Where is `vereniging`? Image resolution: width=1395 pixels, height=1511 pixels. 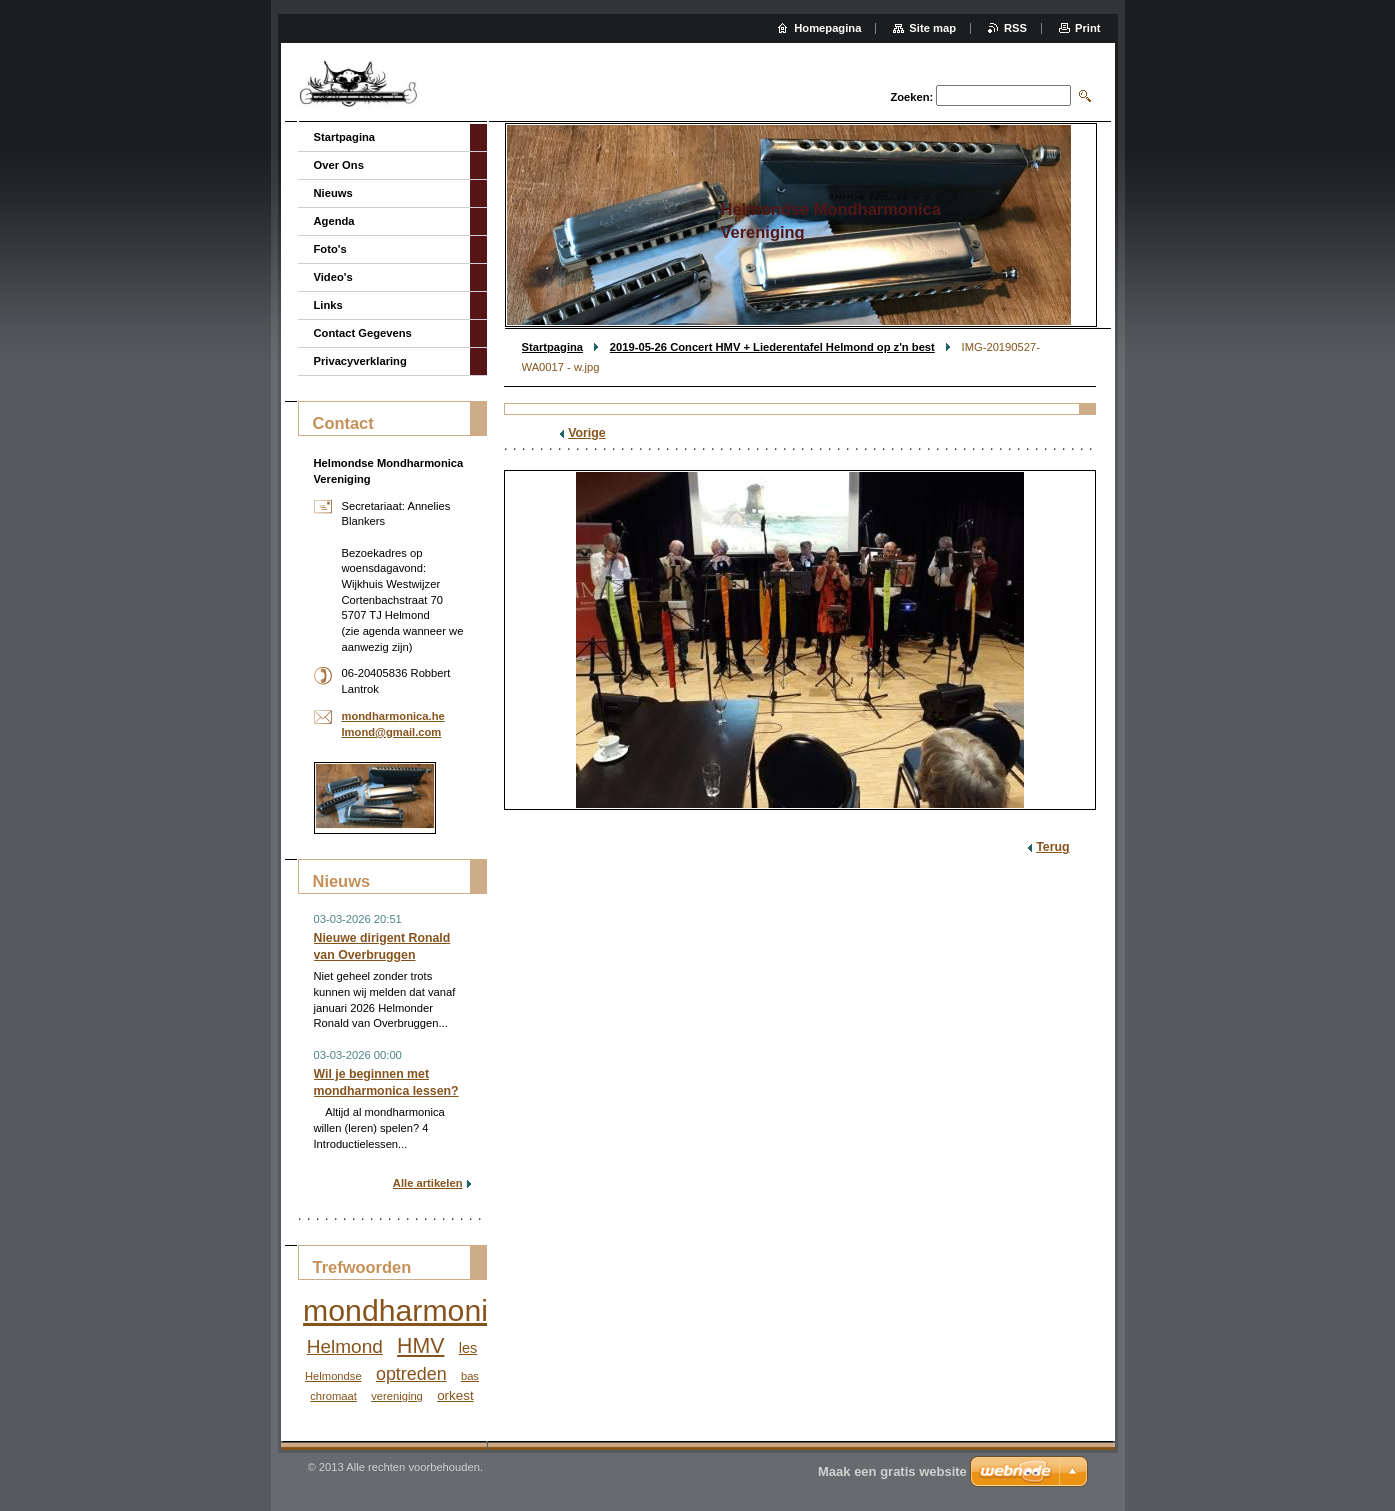 vereniging is located at coordinates (397, 1396).